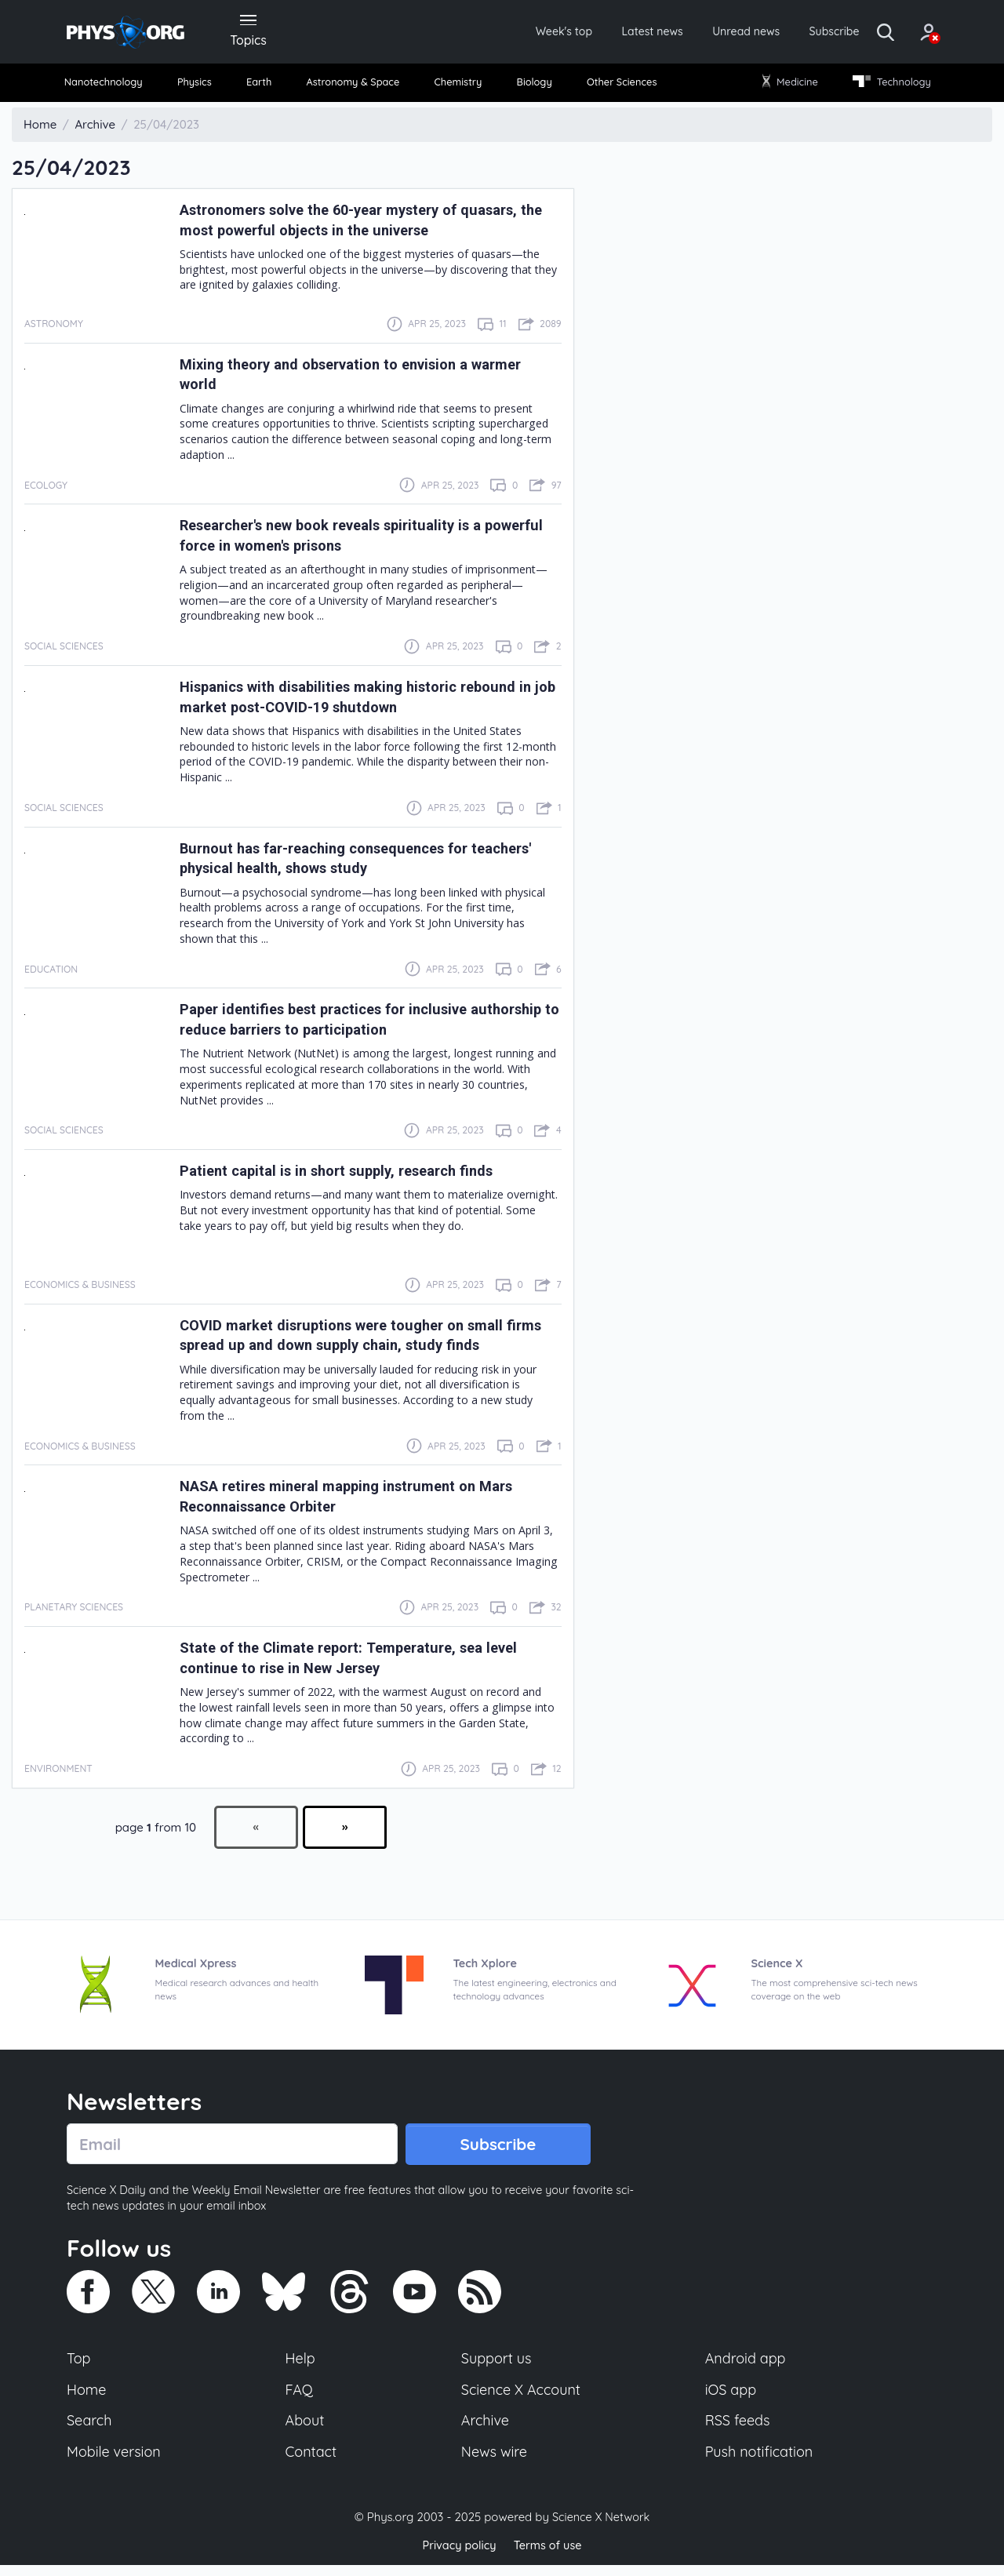 This screenshot has height=2576, width=1004. What do you see at coordinates (533, 85) in the screenshot?
I see `Biology` at bounding box center [533, 85].